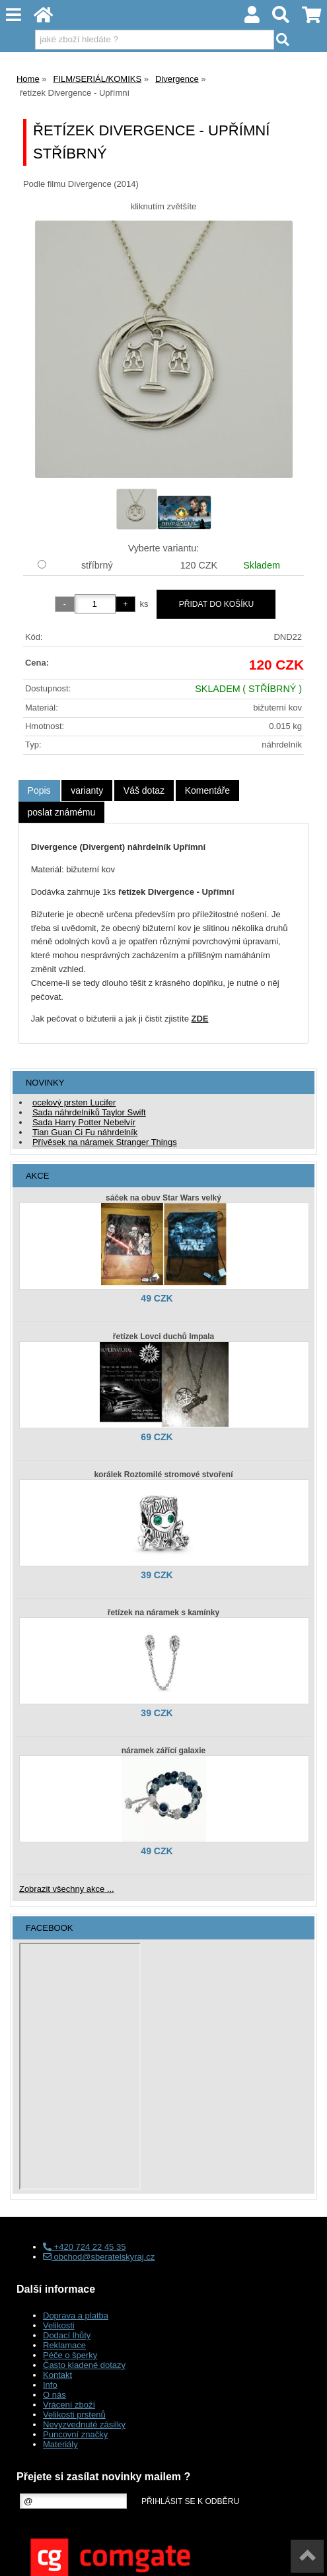 The width and height of the screenshot is (327, 2576). I want to click on +420 724 22 45 35, so click(84, 2247).